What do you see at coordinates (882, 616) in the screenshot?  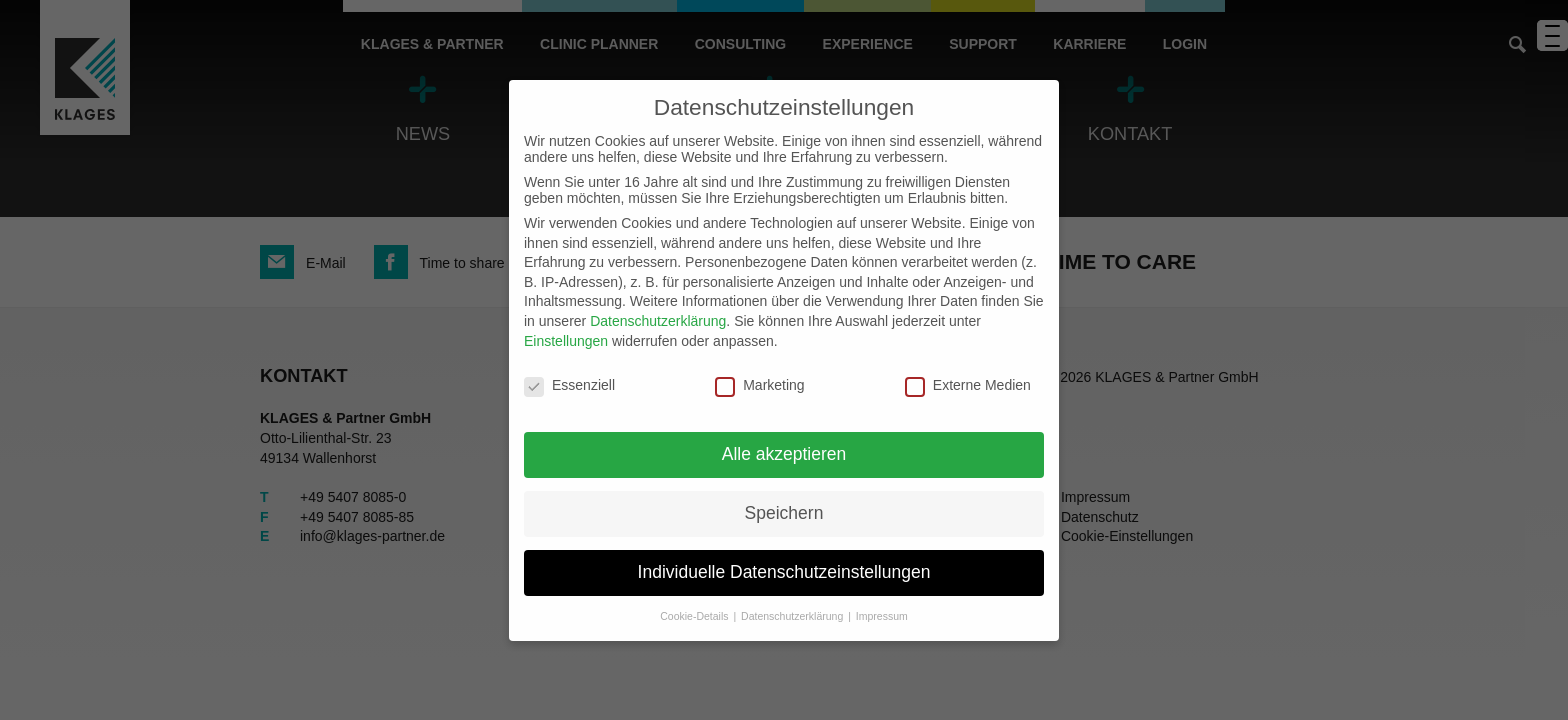 I see `Impressum [button]` at bounding box center [882, 616].